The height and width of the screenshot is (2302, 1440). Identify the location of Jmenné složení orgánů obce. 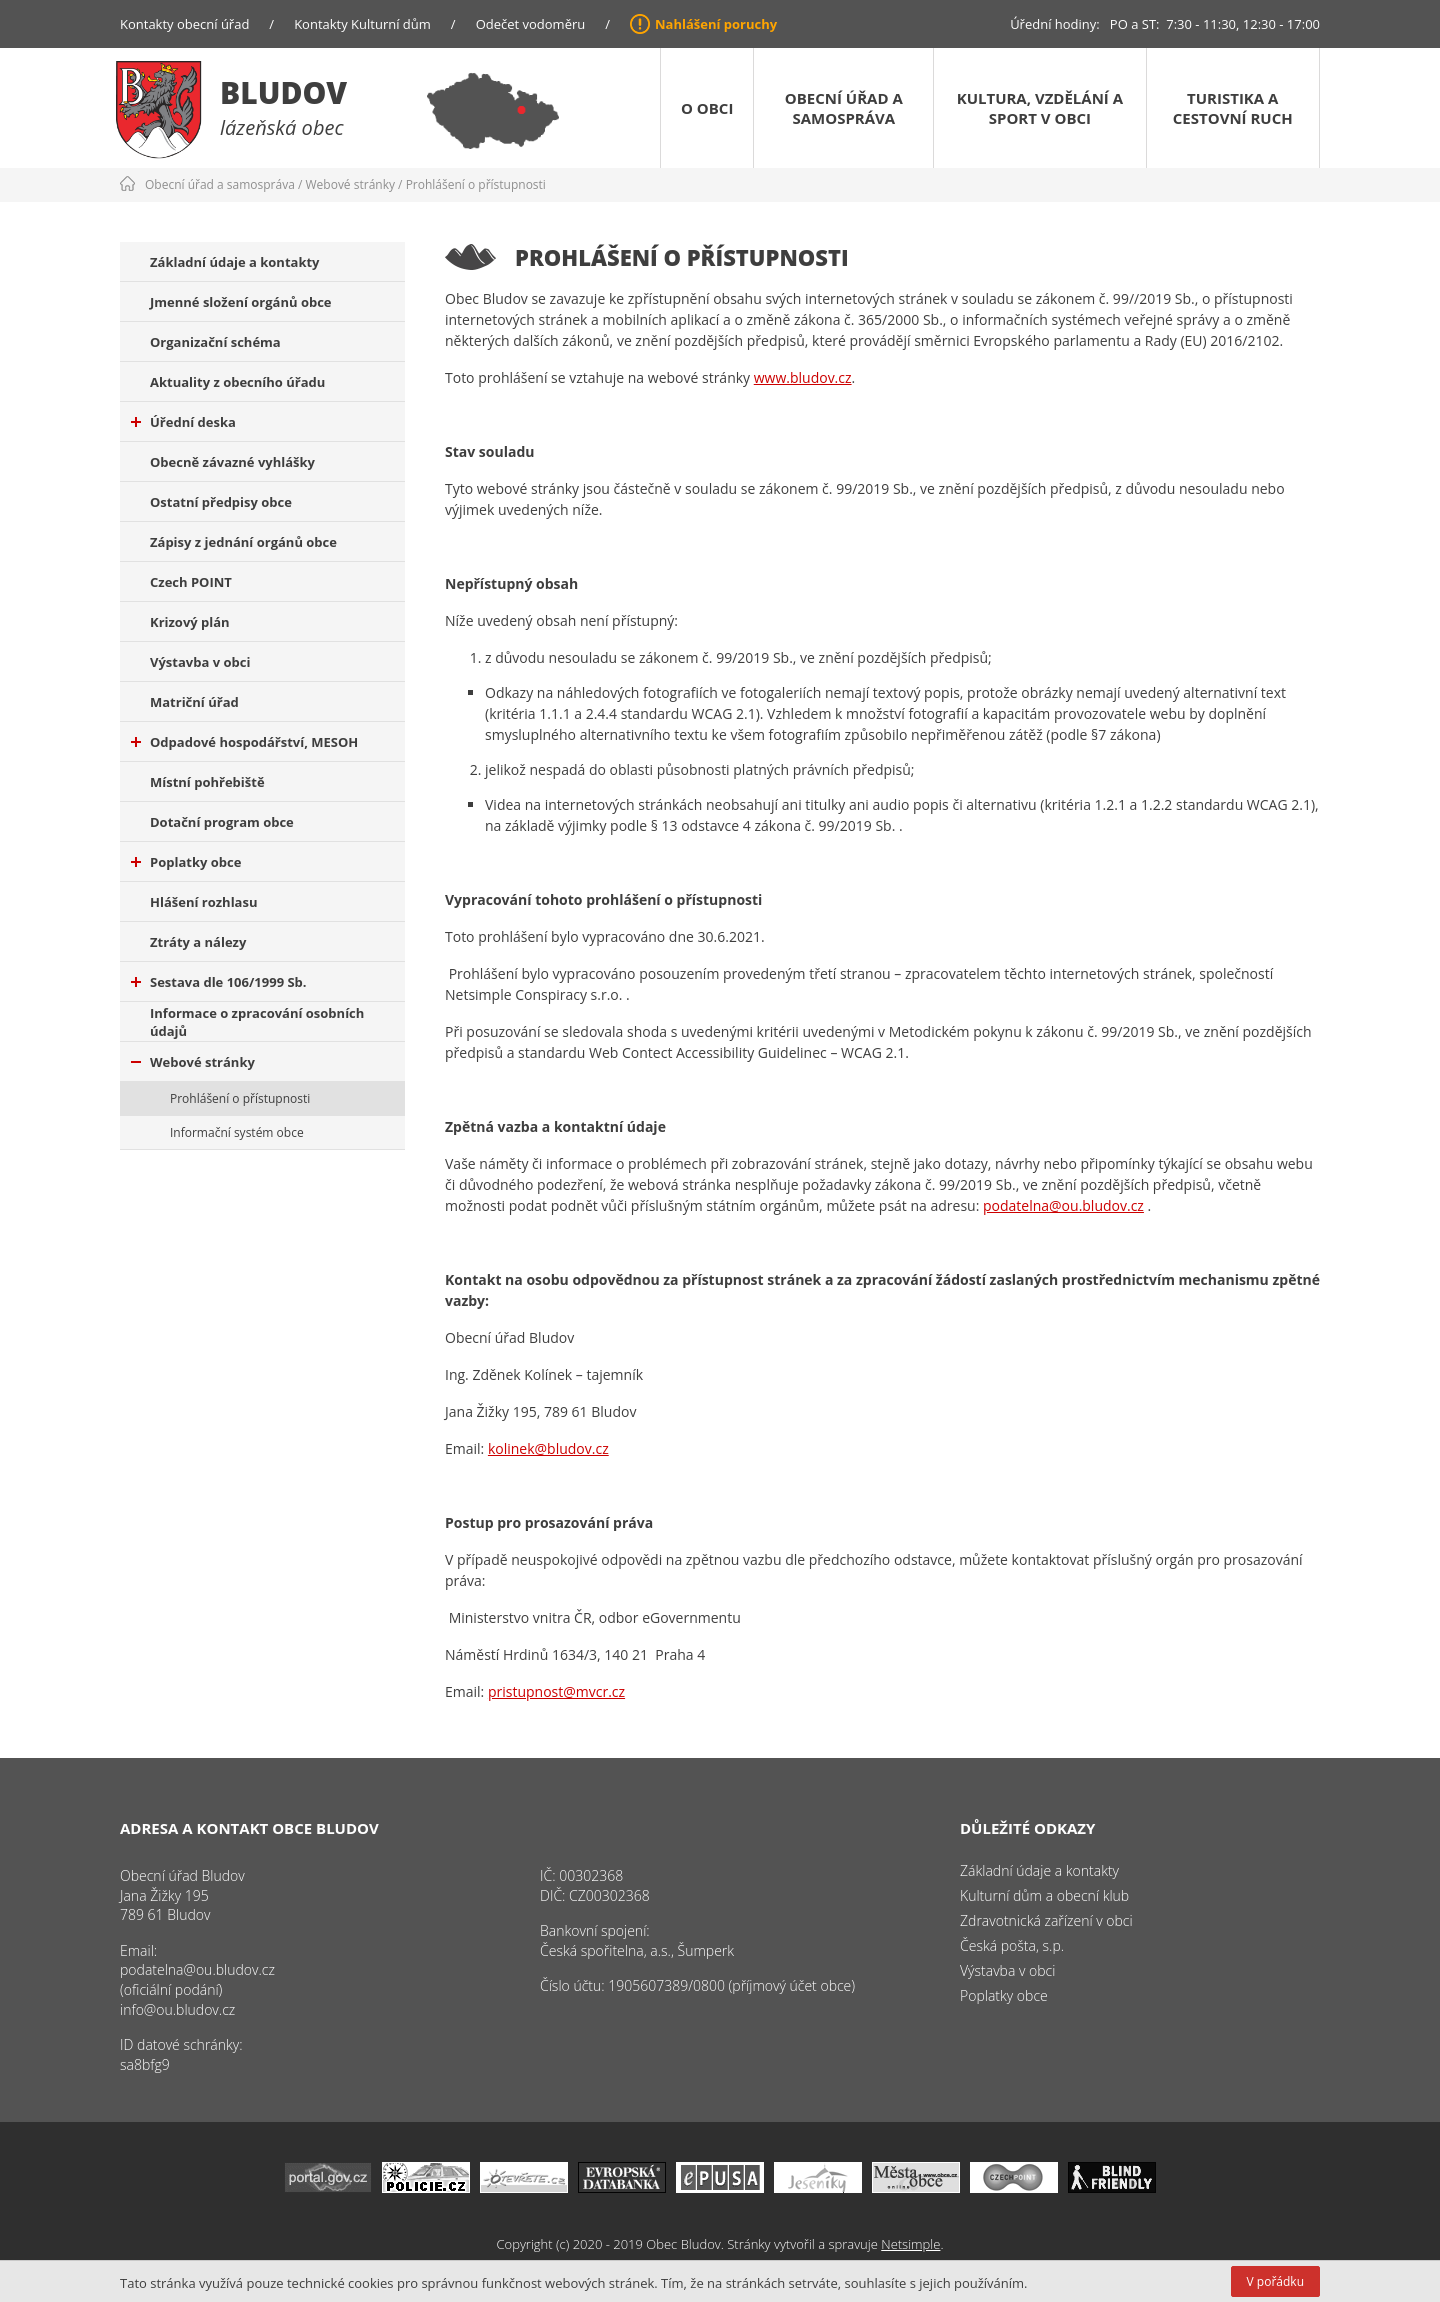
(241, 302).